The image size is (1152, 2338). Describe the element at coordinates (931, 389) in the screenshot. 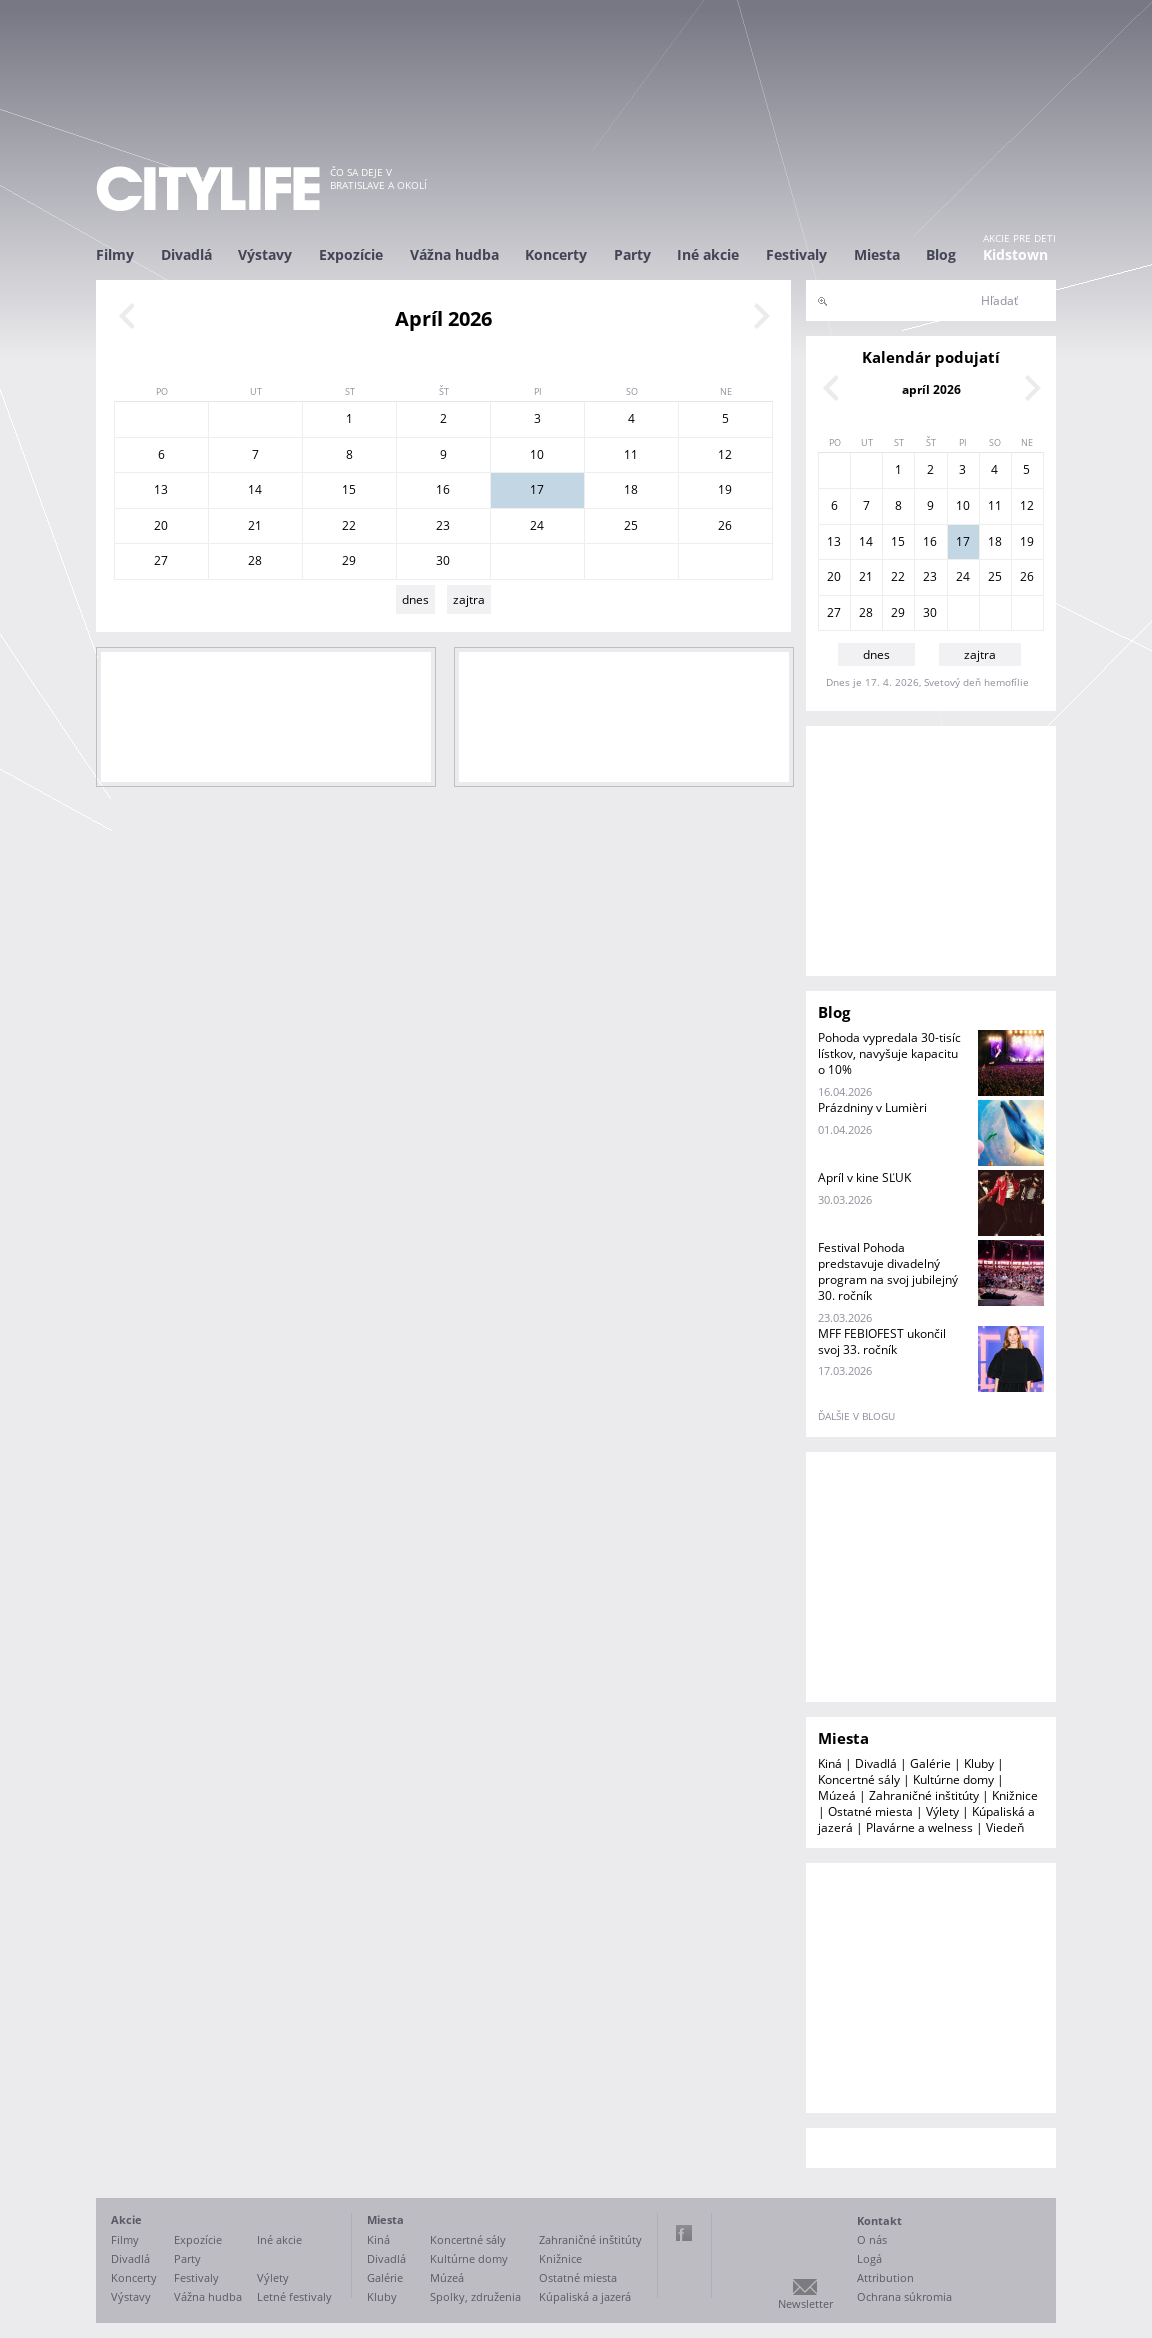

I see `apríl 2026` at that location.